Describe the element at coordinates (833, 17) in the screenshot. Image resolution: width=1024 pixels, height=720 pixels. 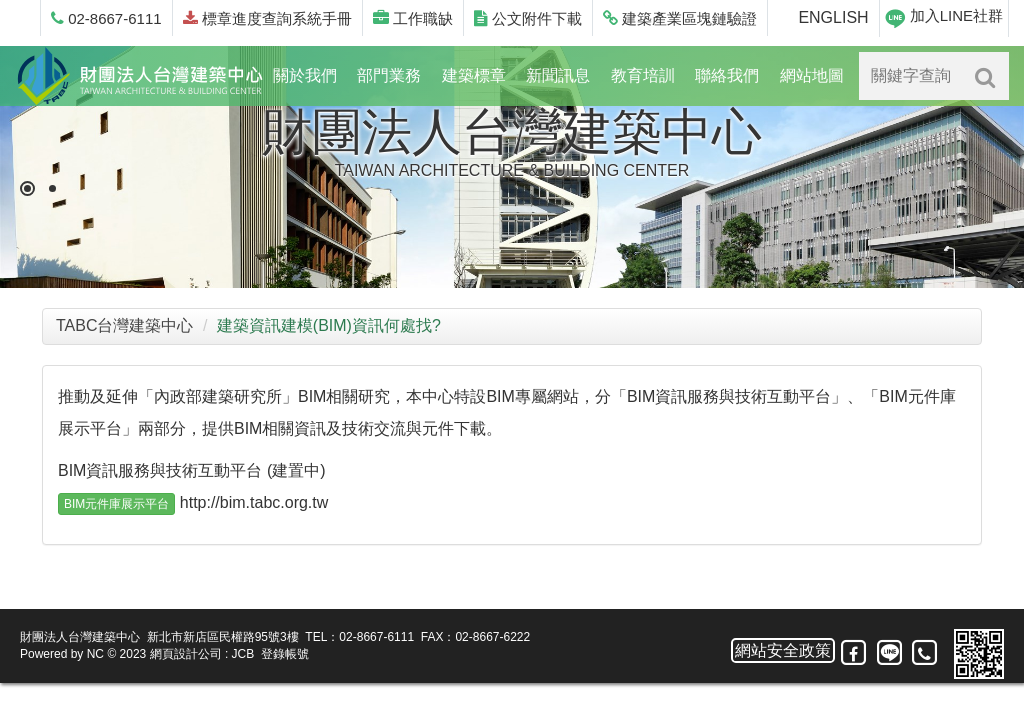
I see `ENGLISH` at that location.